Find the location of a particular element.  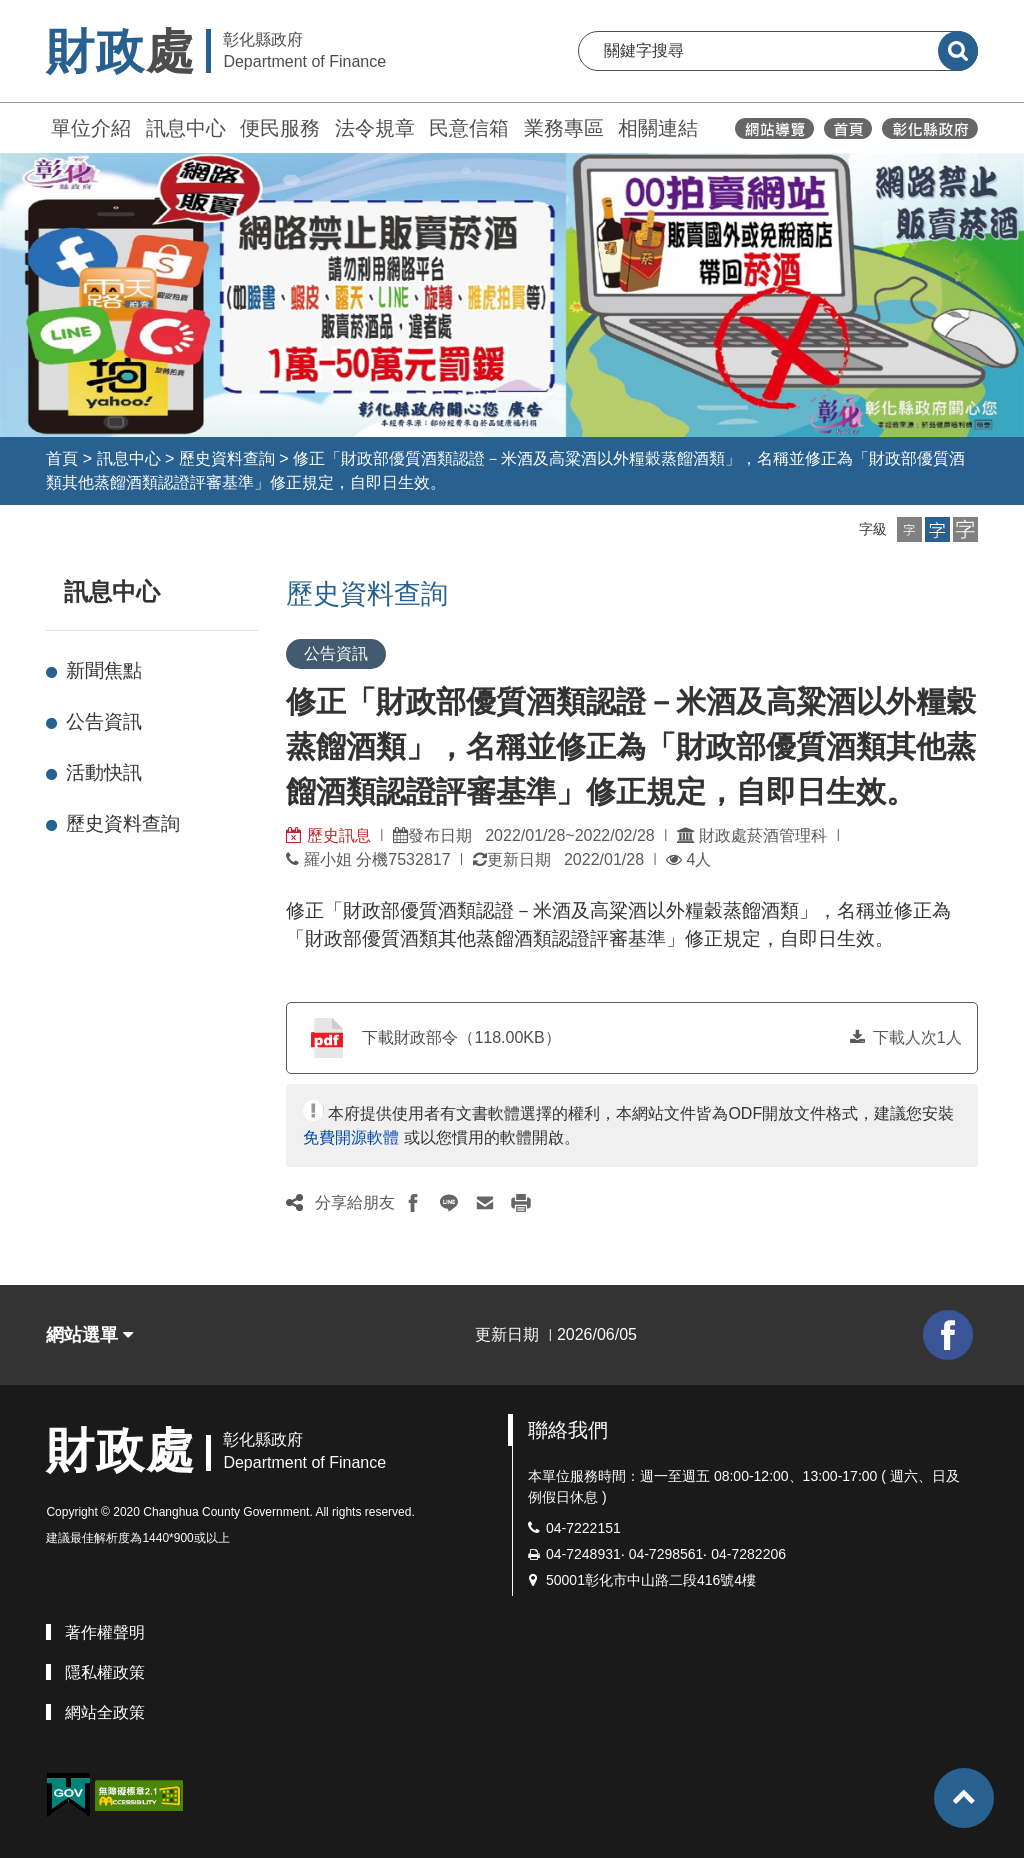

便民服務 is located at coordinates (280, 128).